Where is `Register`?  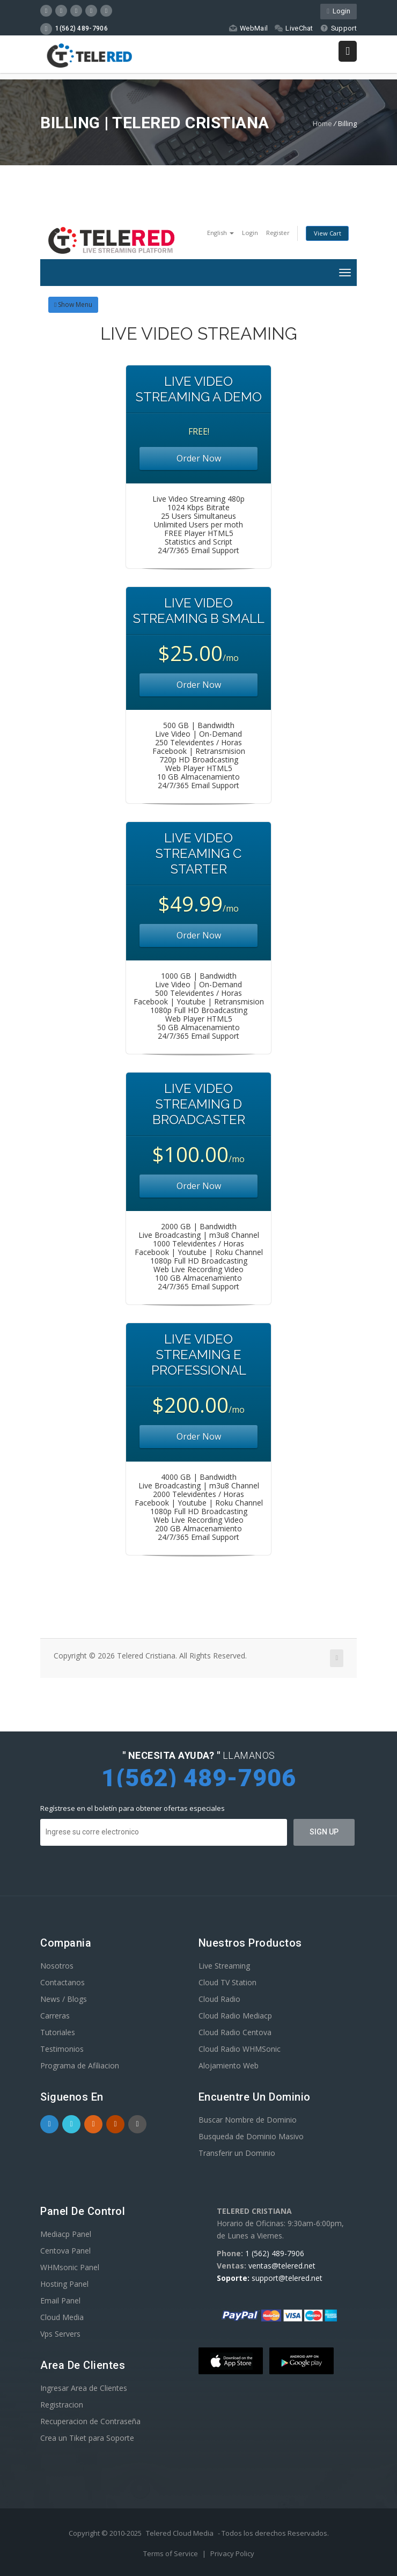 Register is located at coordinates (278, 233).